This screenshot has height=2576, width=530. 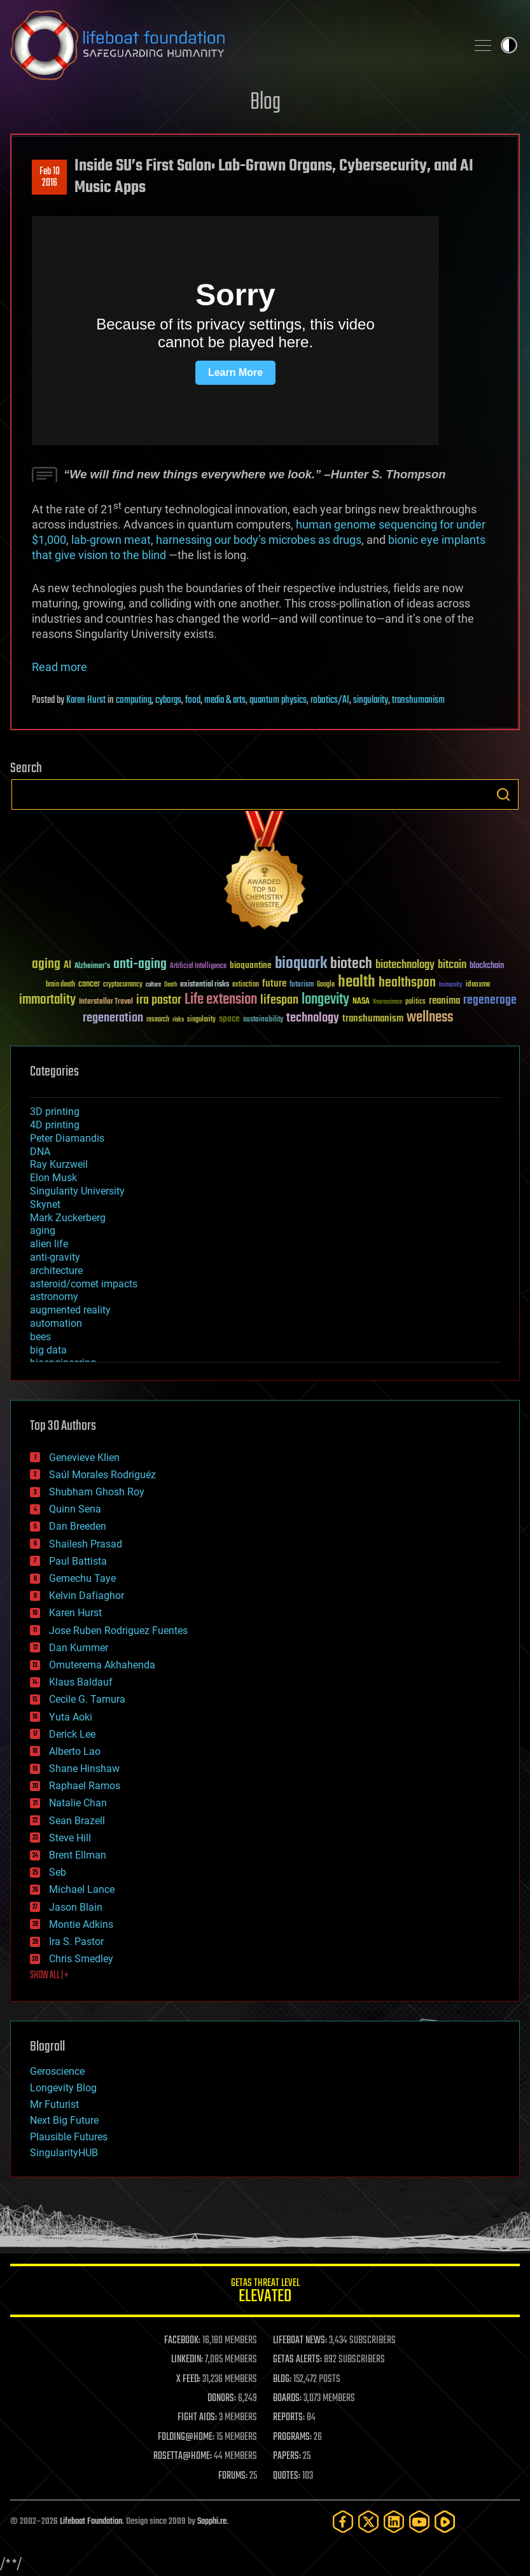 I want to click on bitcoin [bitcoin (78 items)], so click(x=452, y=965).